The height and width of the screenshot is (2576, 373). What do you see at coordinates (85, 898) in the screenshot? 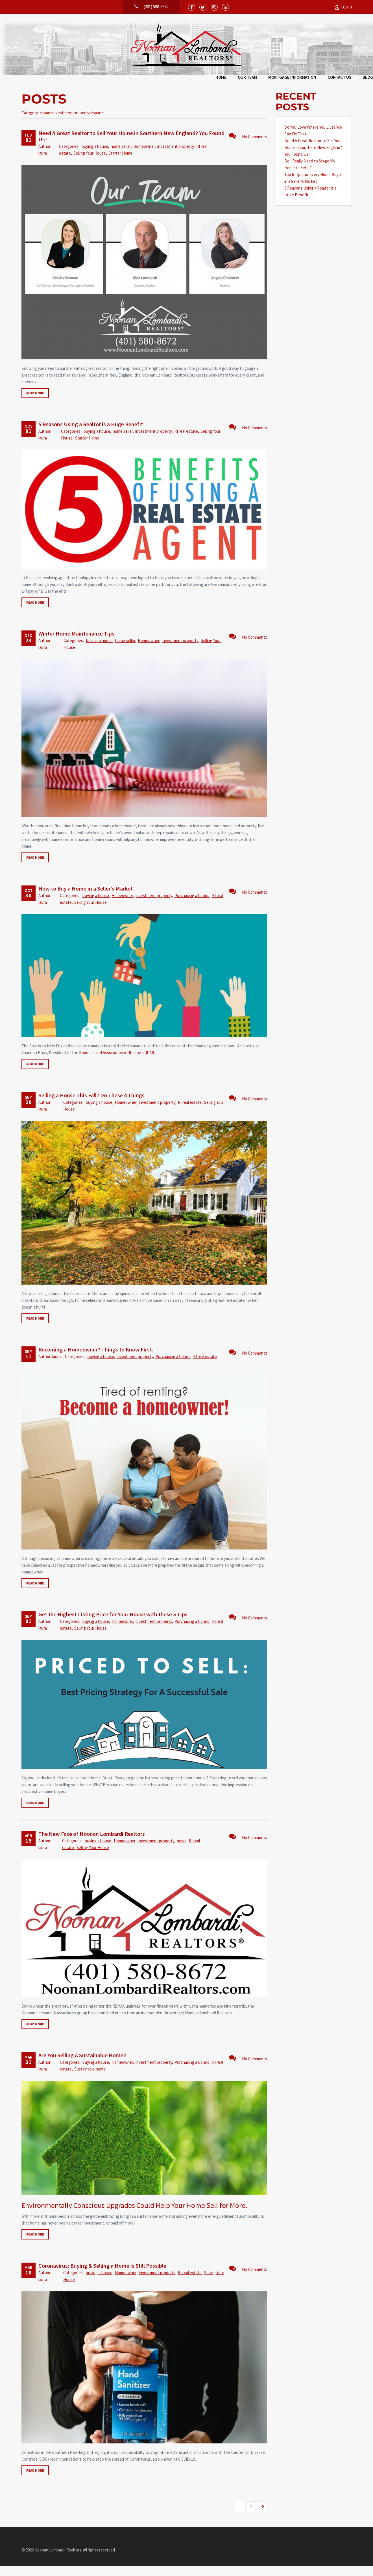
I see `How to Buy a Home in a Seller’s Market` at bounding box center [85, 898].